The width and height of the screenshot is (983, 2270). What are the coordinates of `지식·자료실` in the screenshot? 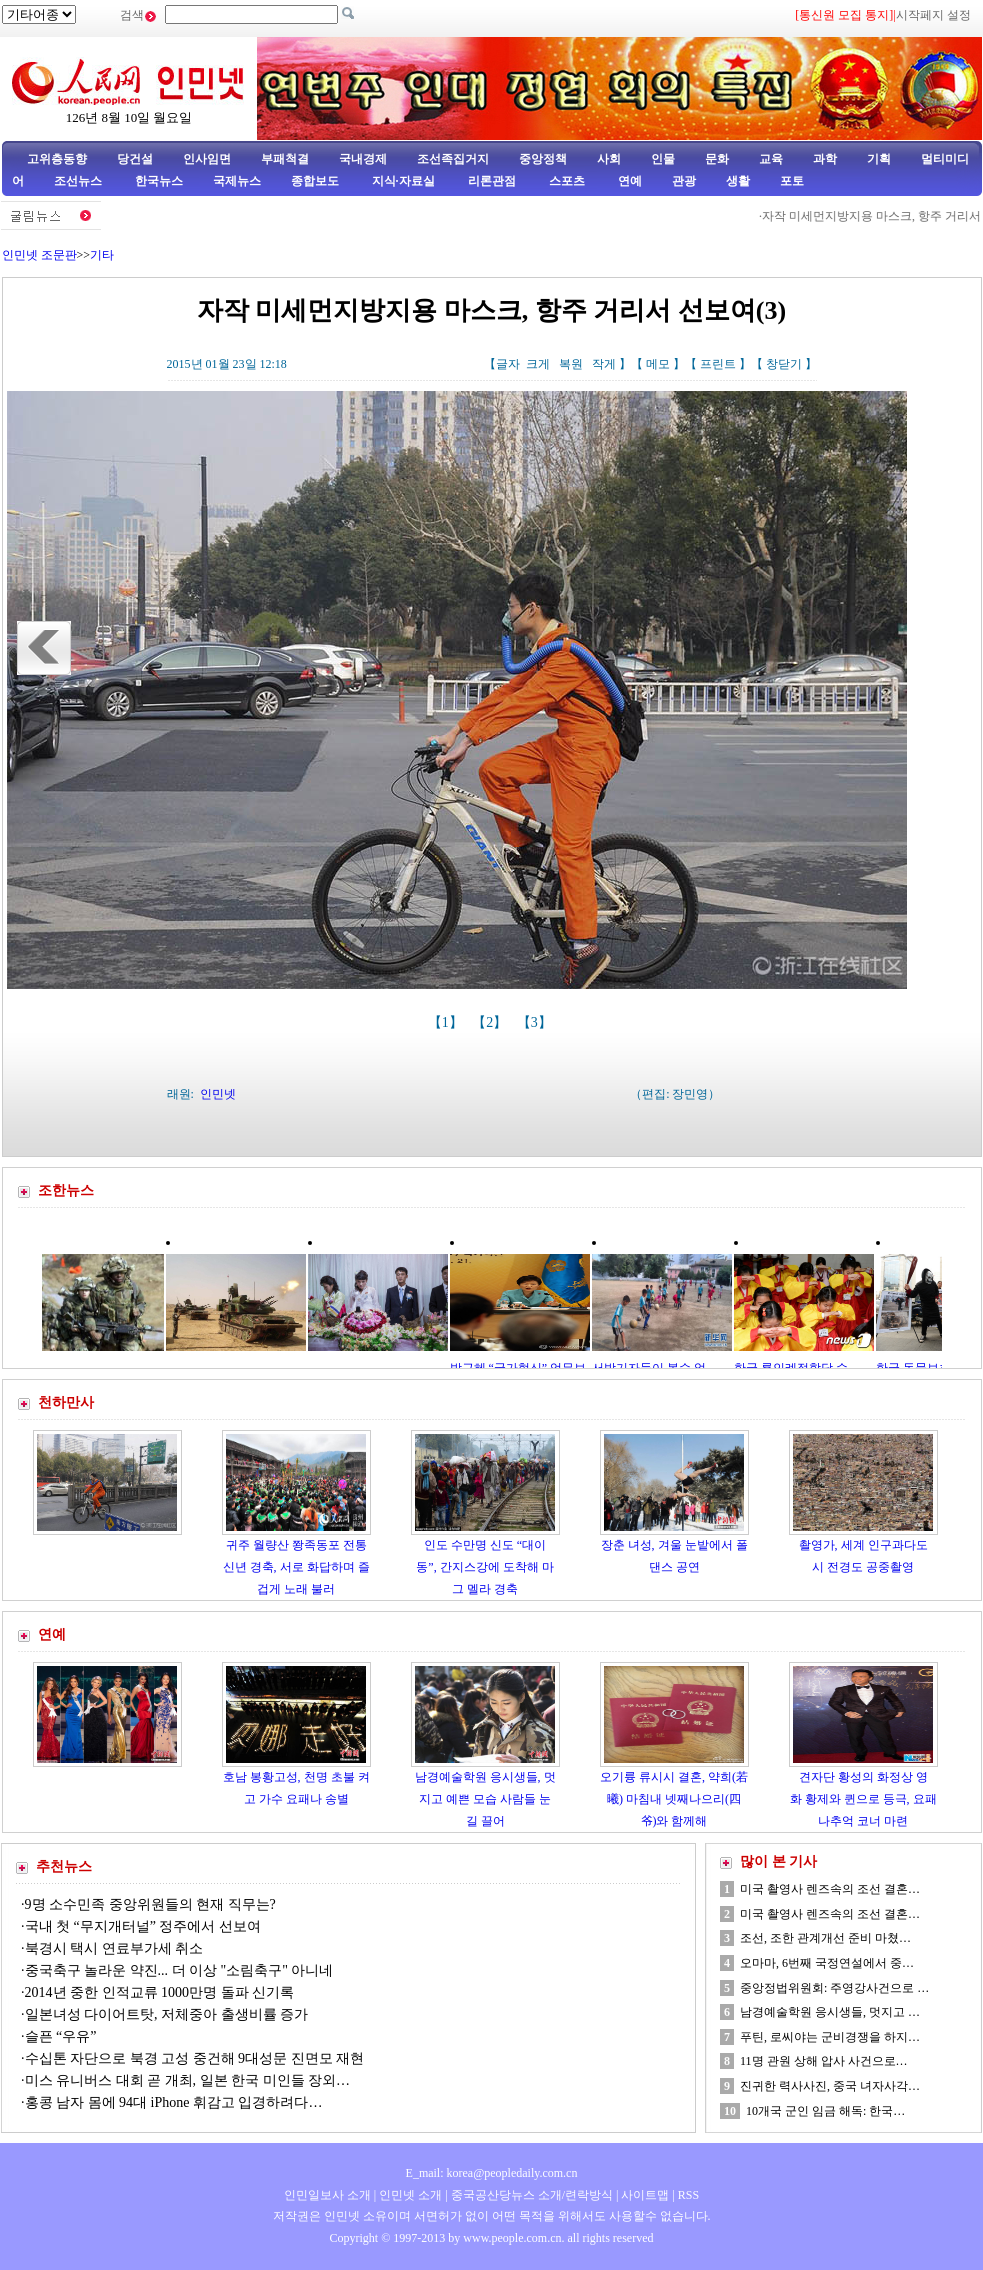 It's located at (405, 181).